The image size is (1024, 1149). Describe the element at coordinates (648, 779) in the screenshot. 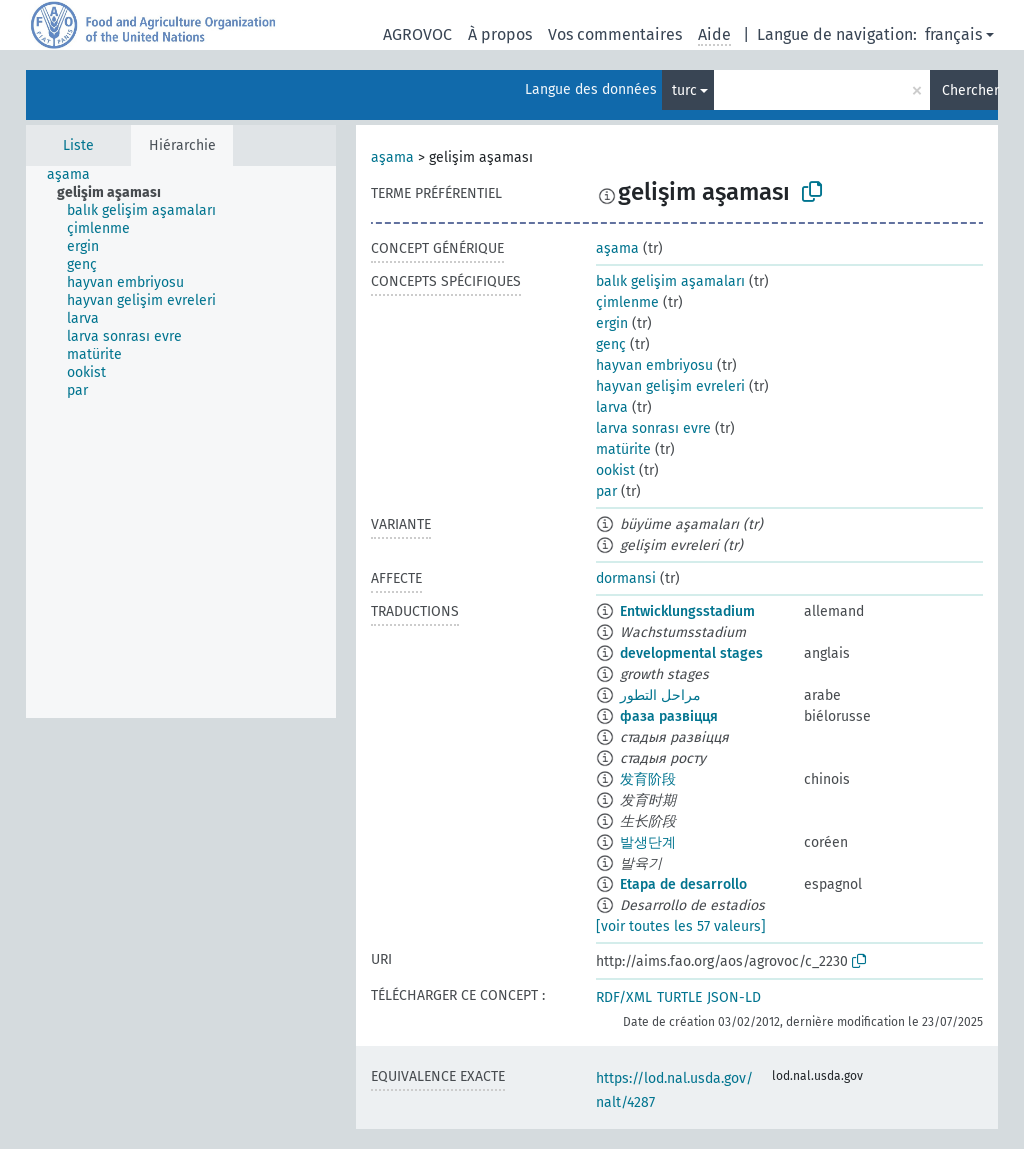

I see `发育阶段` at that location.